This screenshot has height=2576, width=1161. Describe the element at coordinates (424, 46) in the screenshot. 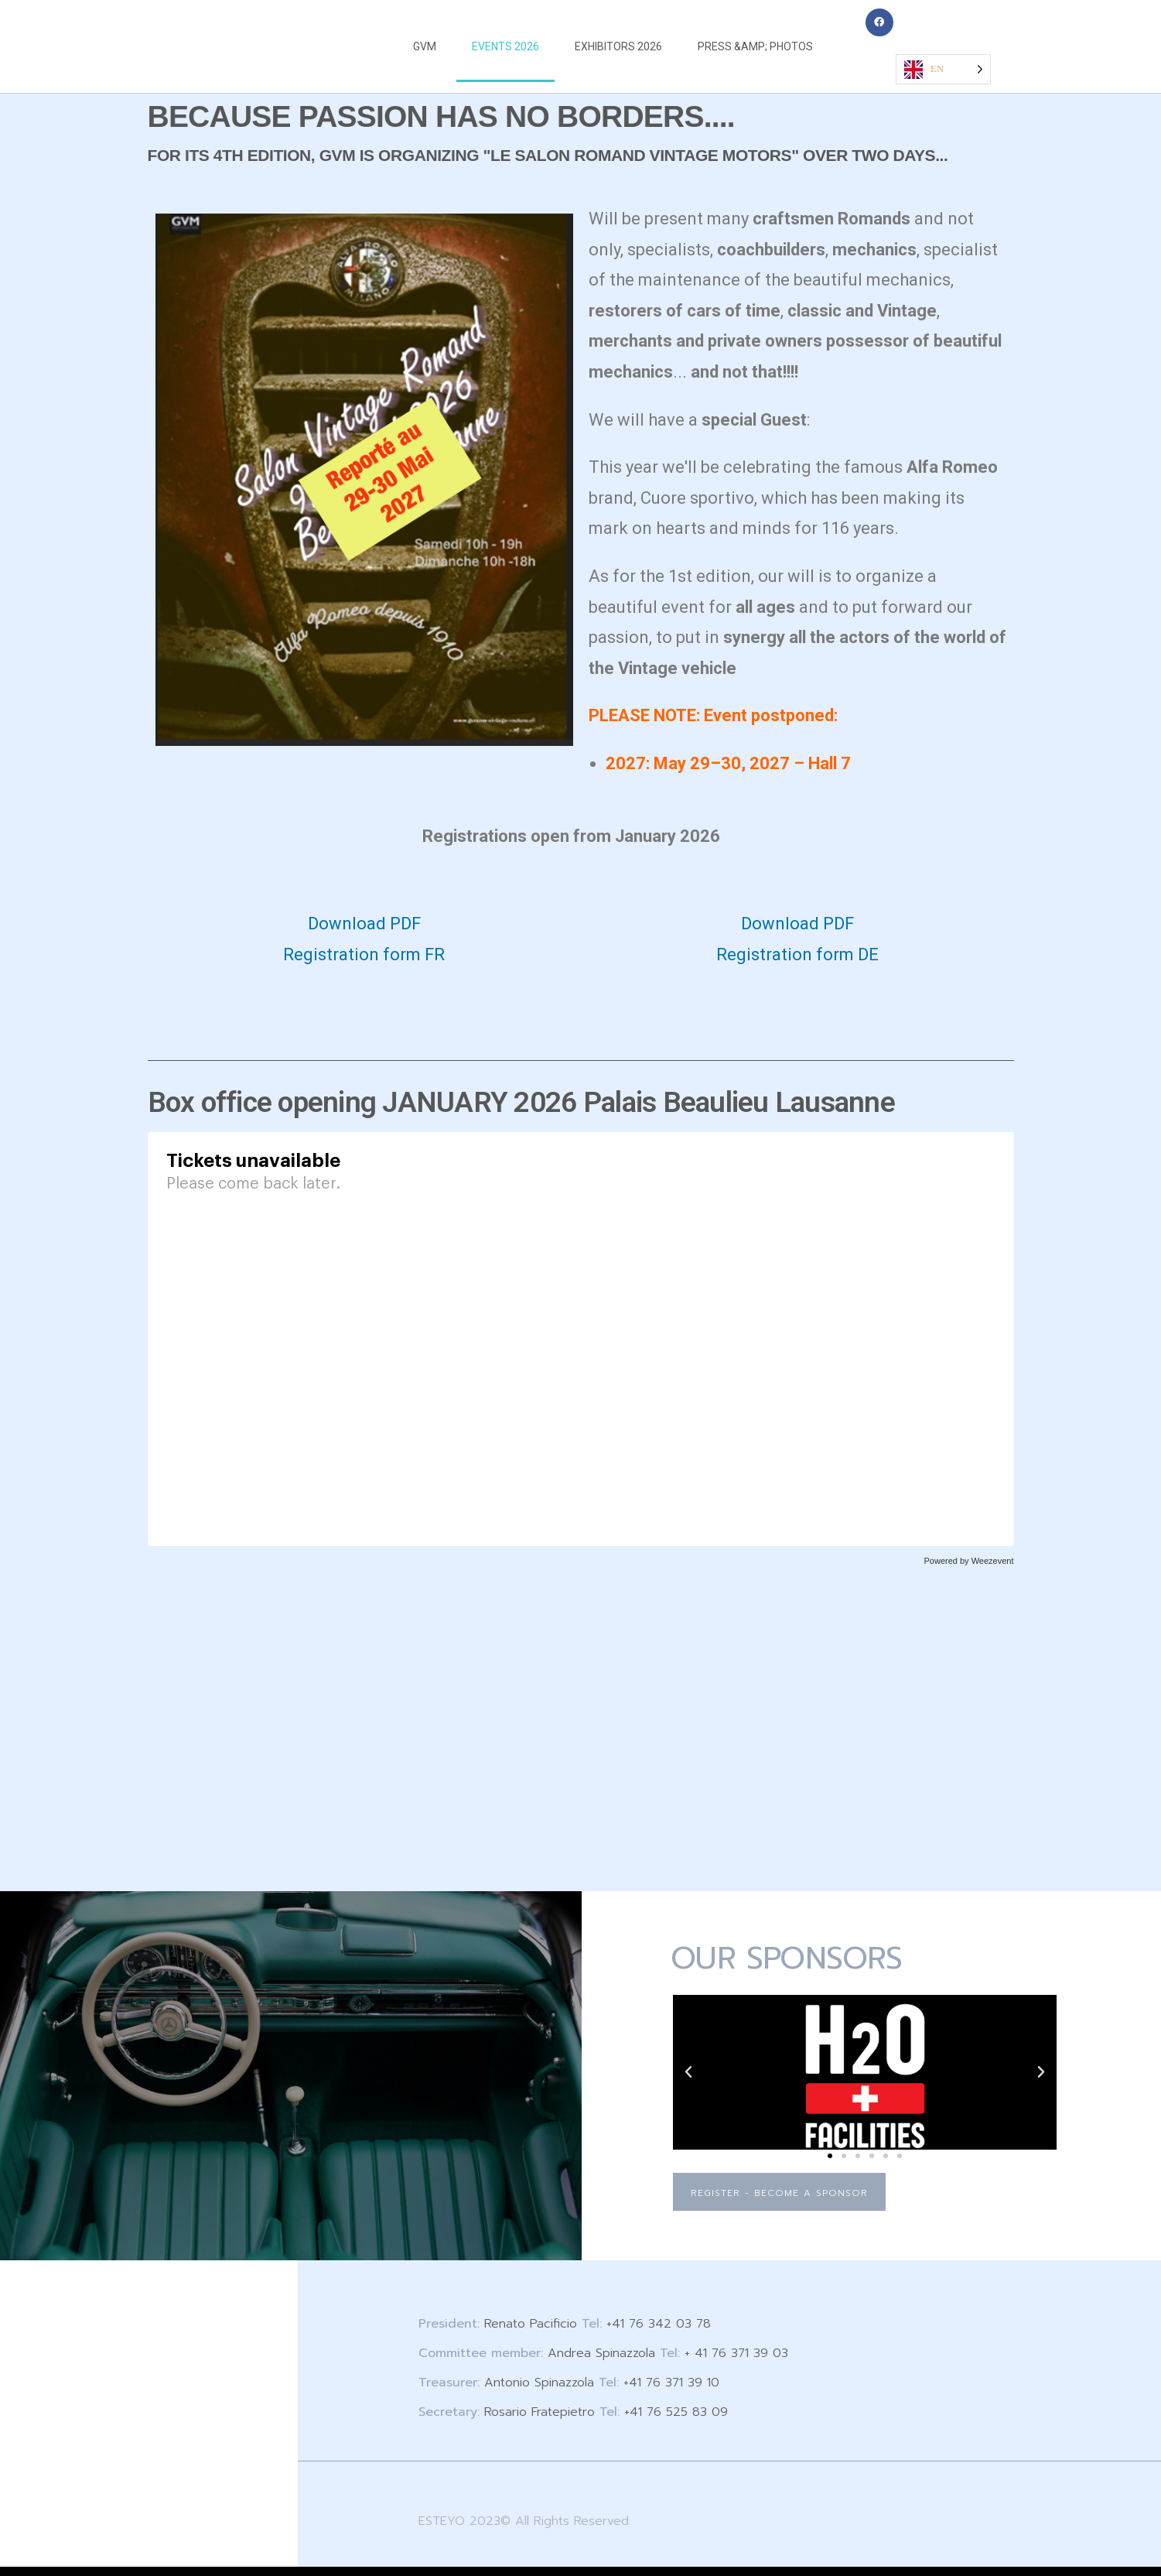

I see `GVM` at that location.